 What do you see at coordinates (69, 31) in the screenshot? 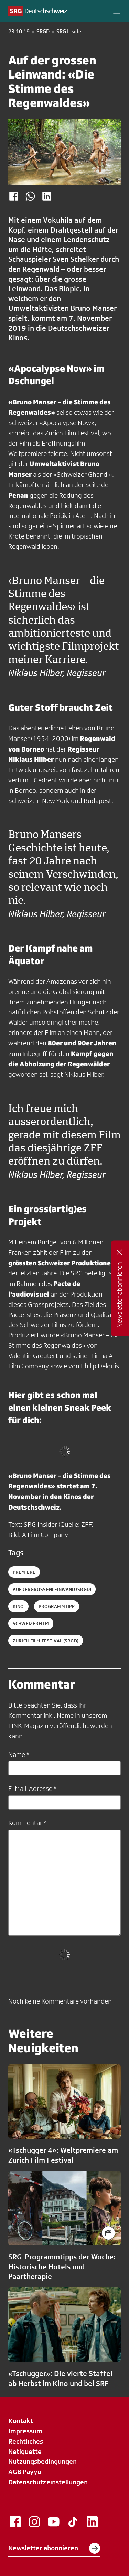
I see `SRG Insider` at bounding box center [69, 31].